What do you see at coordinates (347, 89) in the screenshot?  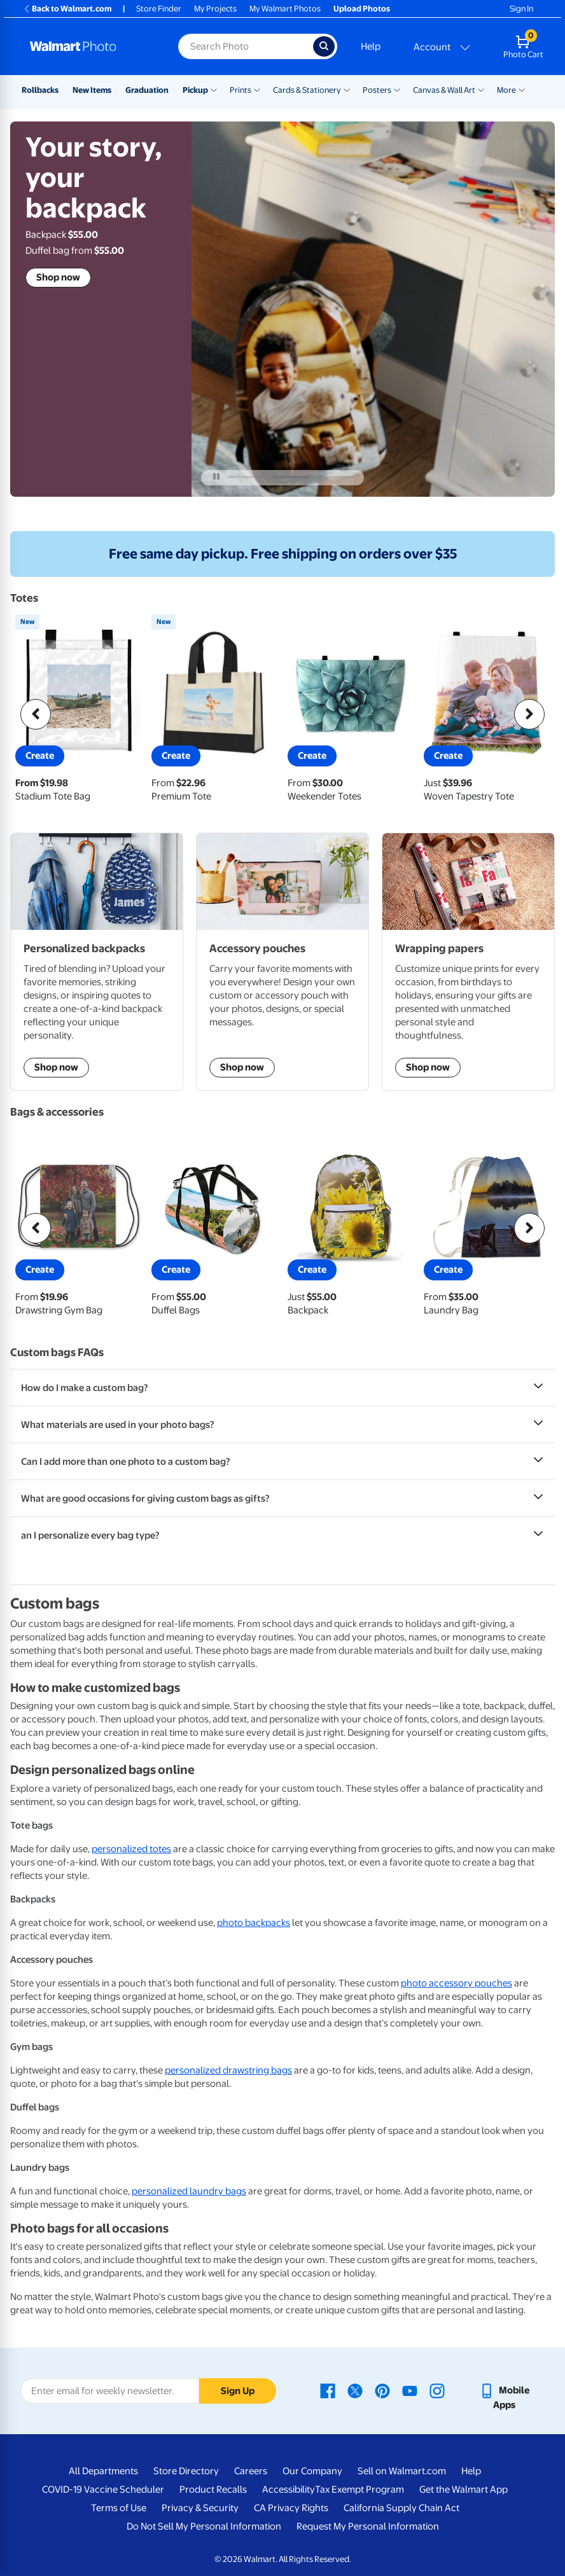 I see `[Show submenu of Cards & Stationery]` at bounding box center [347, 89].